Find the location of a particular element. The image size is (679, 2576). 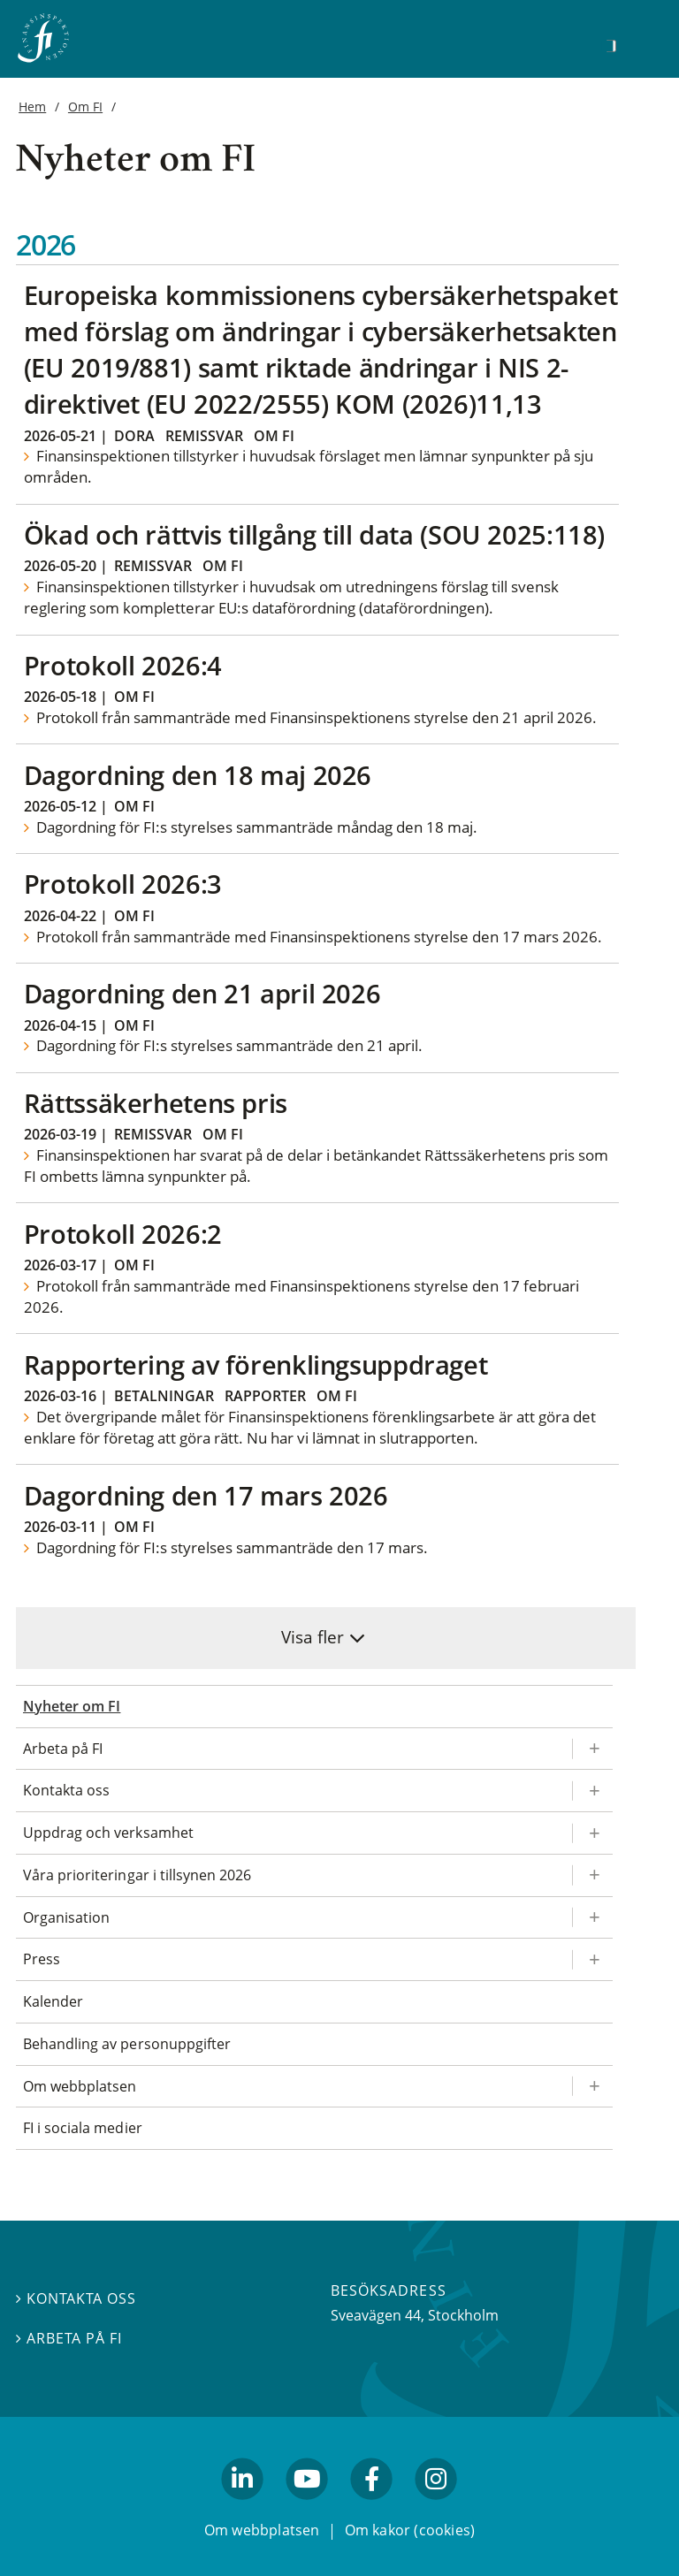

Om FI is located at coordinates (85, 106).